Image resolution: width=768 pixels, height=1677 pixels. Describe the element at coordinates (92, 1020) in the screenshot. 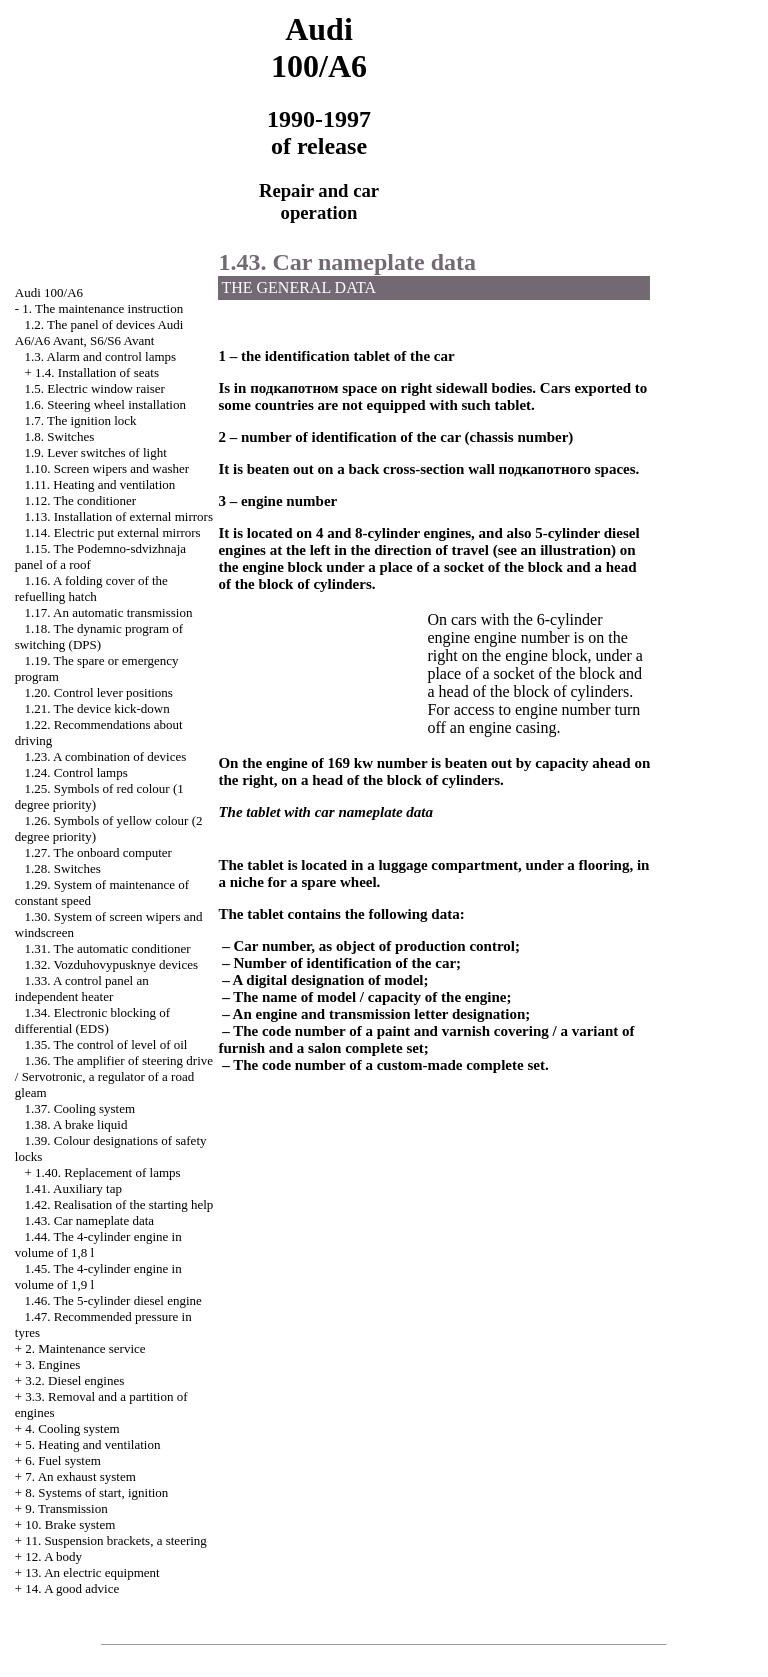

I see `1.34. Electronic blocking of differential (EDS)` at that location.